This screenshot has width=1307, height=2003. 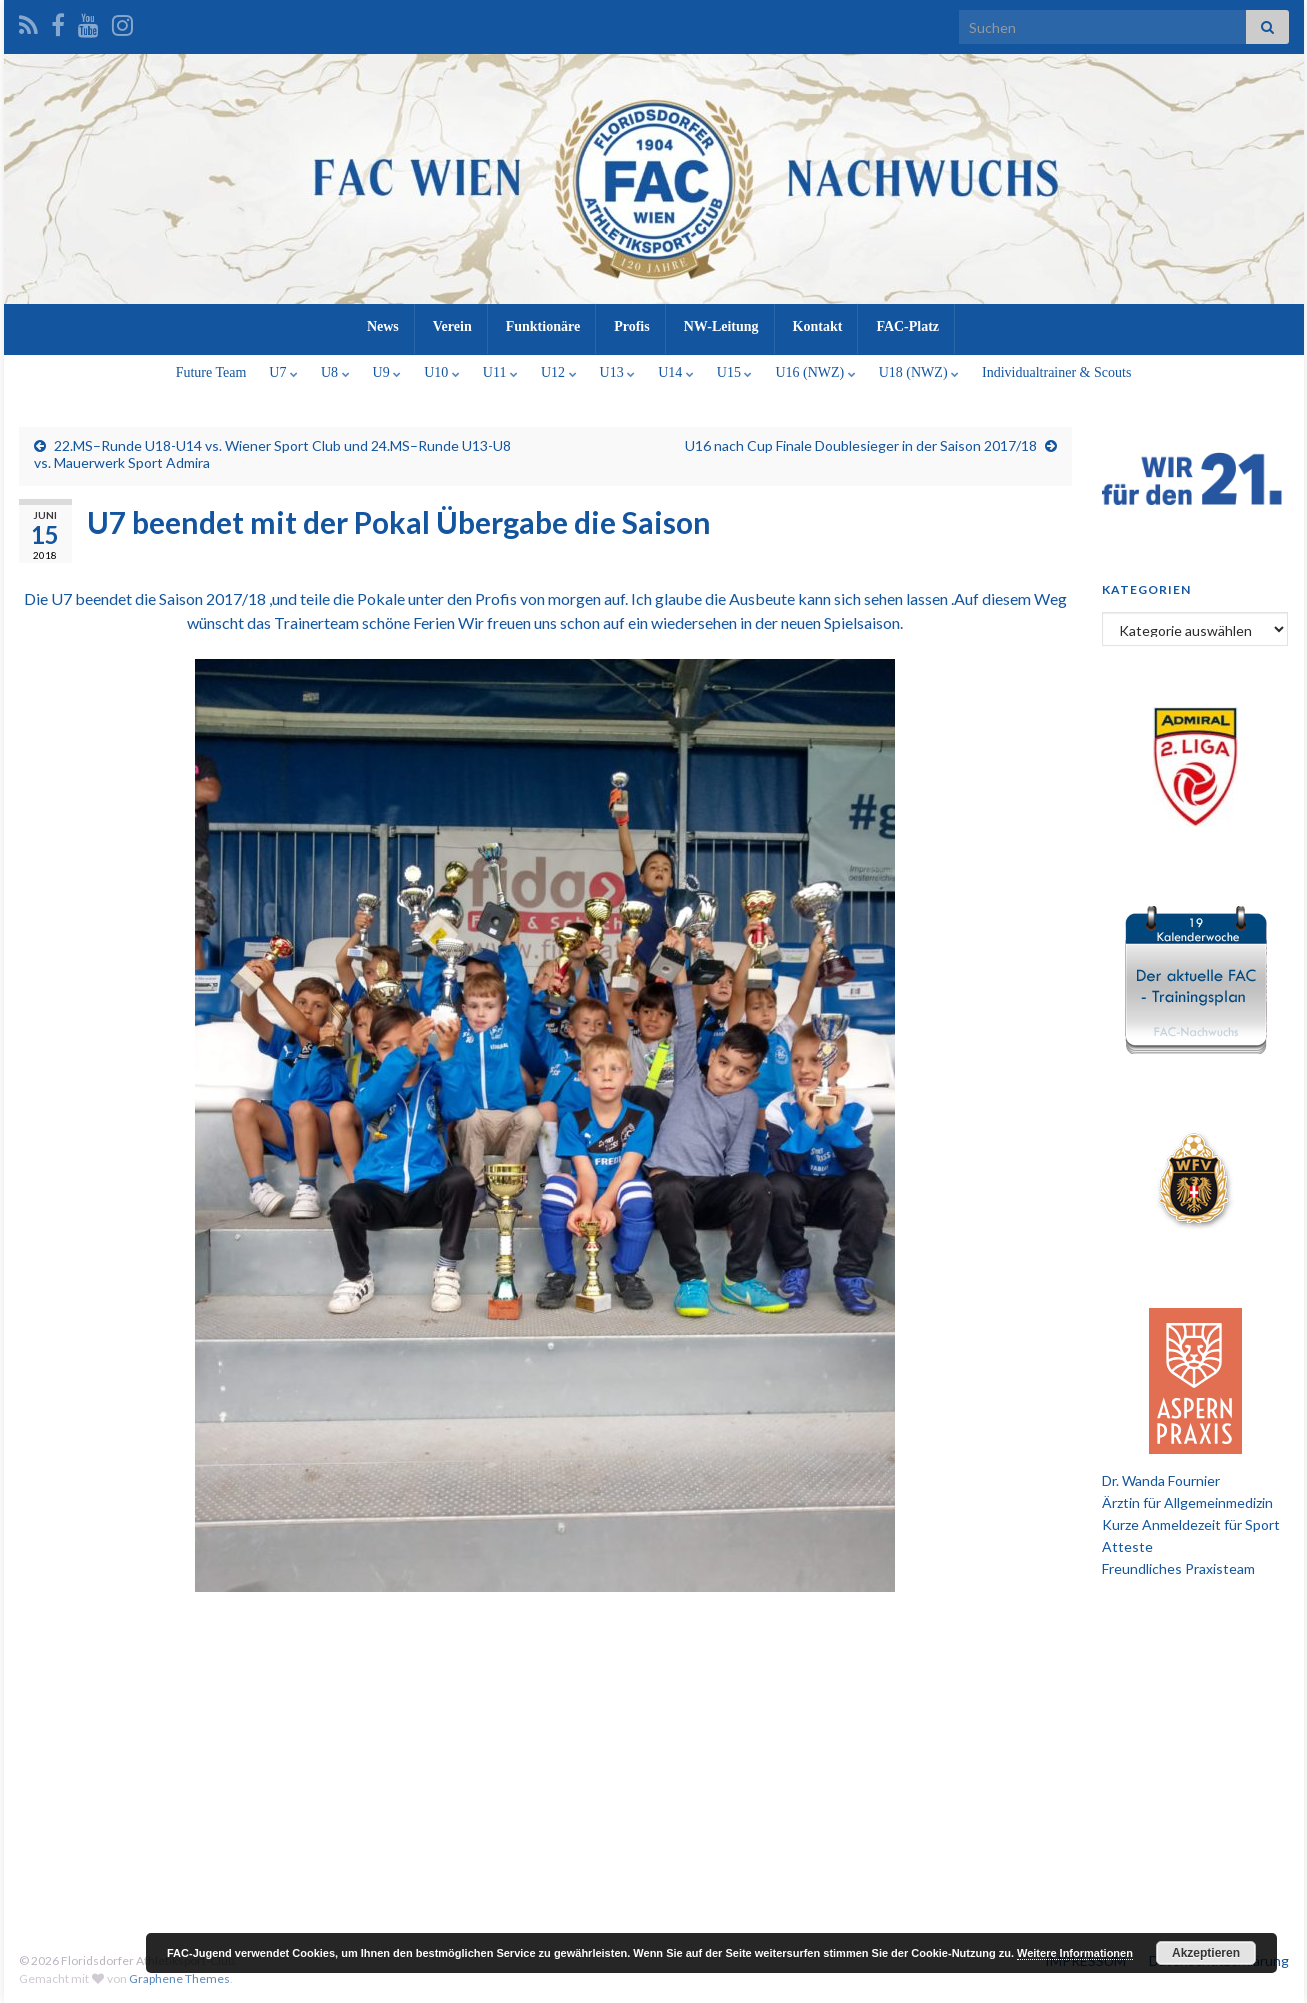 I want to click on NW-Leitung, so click(x=721, y=326).